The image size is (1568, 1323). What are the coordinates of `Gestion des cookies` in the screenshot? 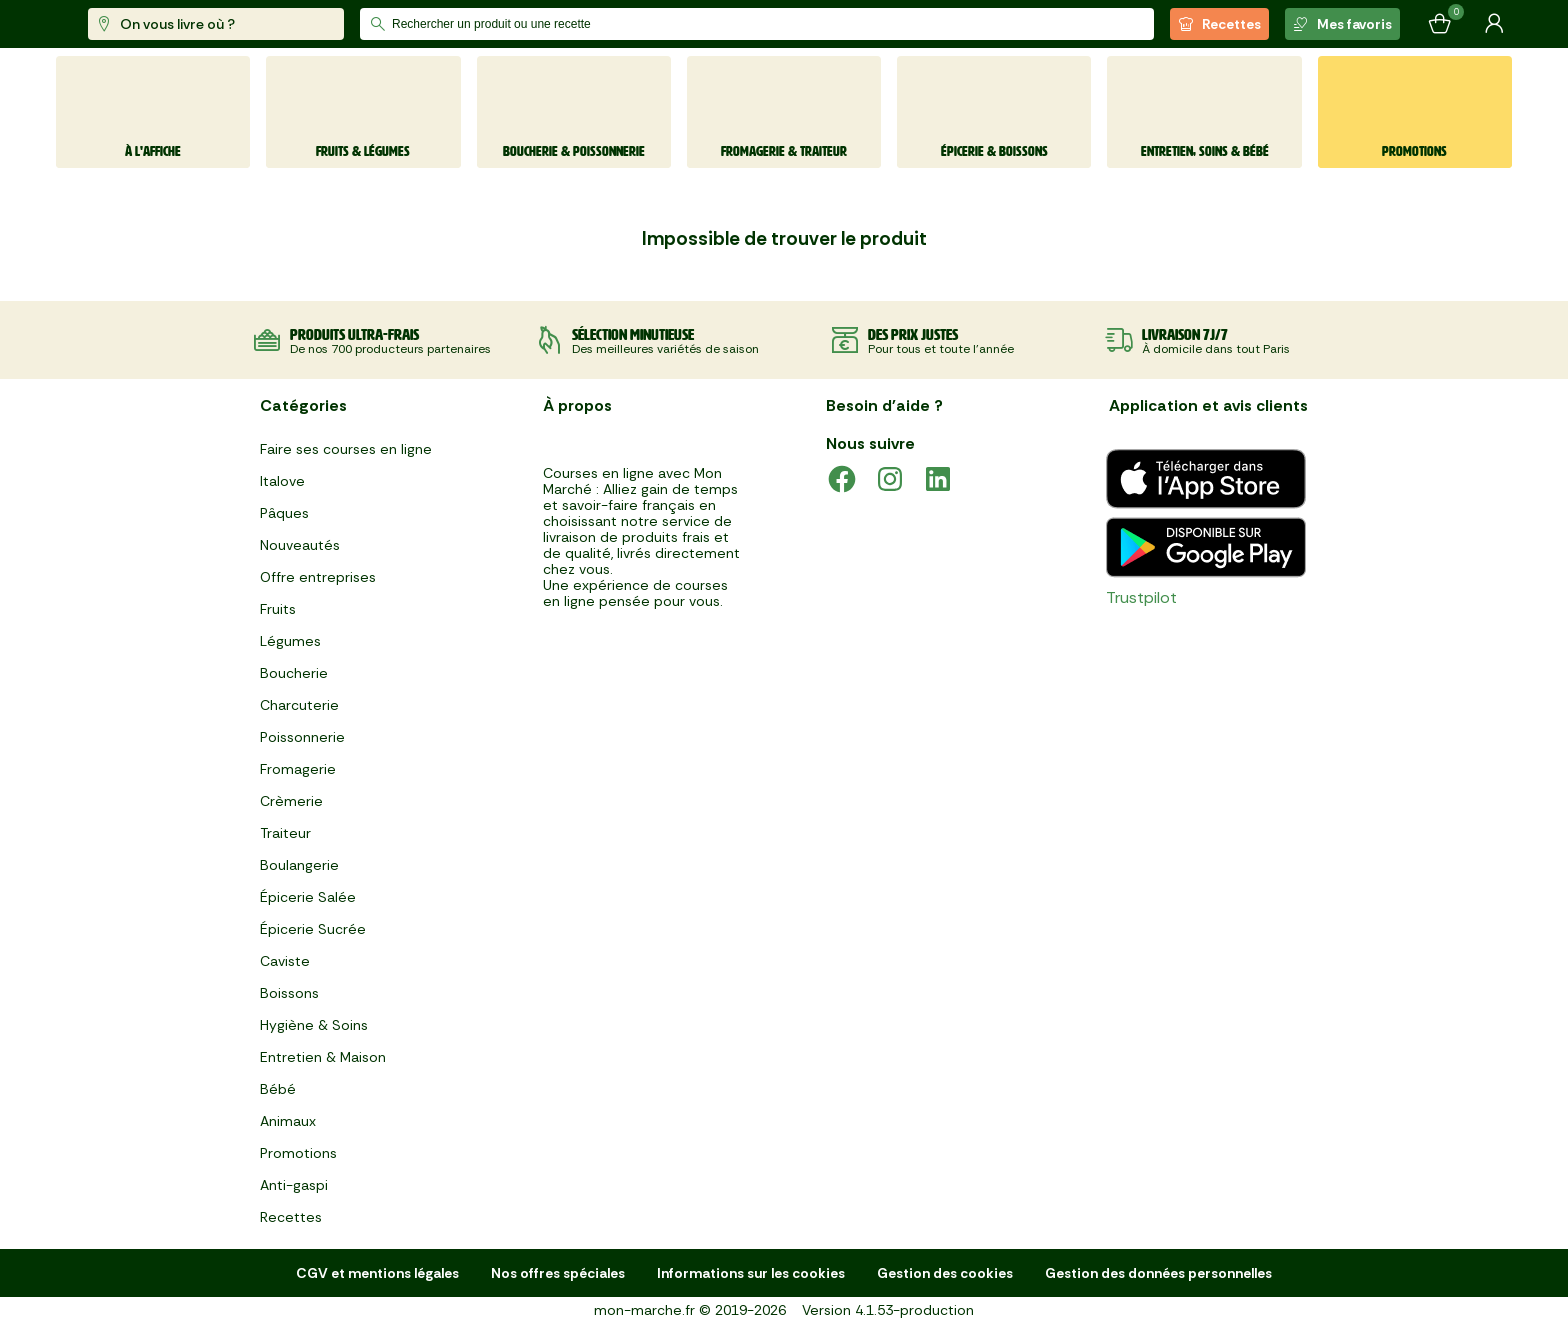 It's located at (945, 1273).